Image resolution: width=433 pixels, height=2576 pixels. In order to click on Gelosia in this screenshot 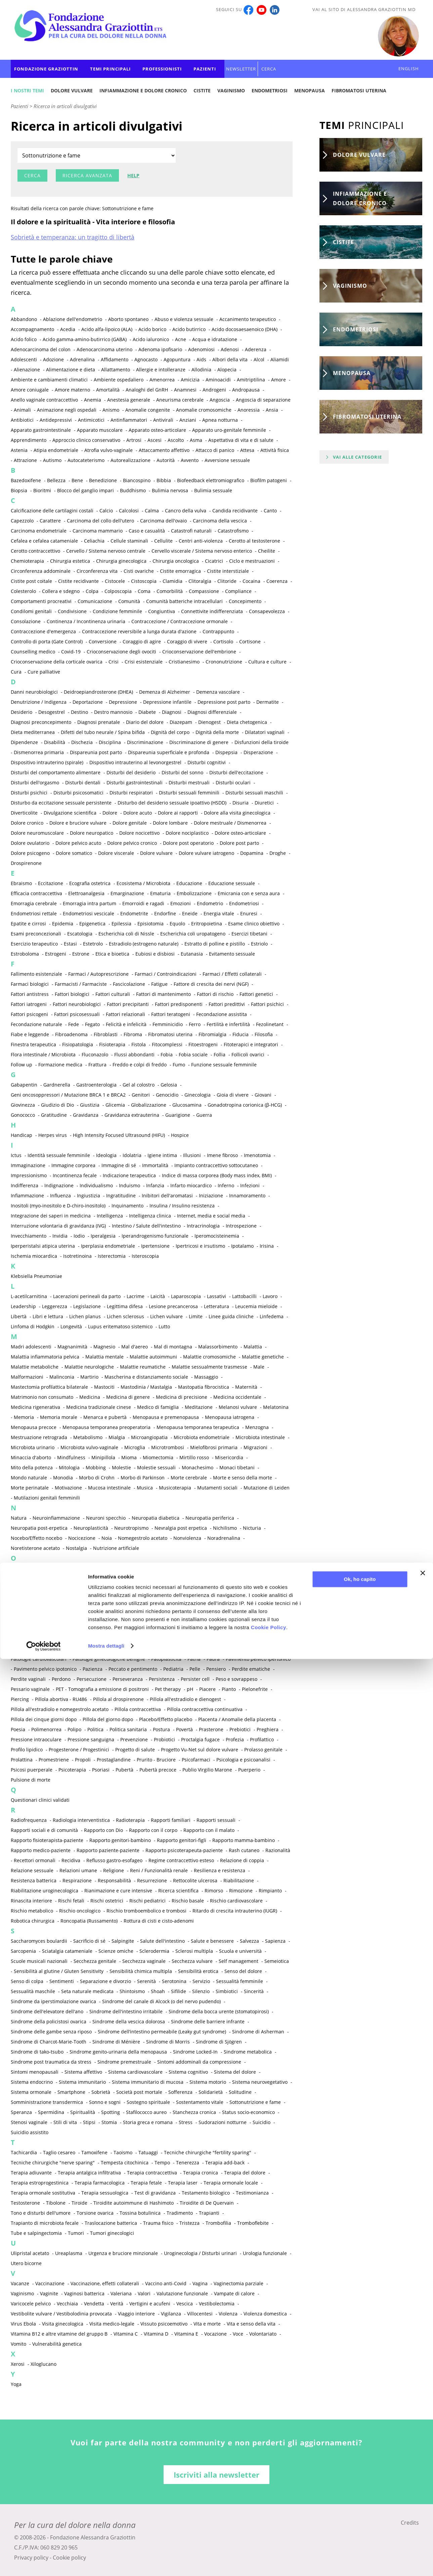, I will do `click(169, 1085)`.